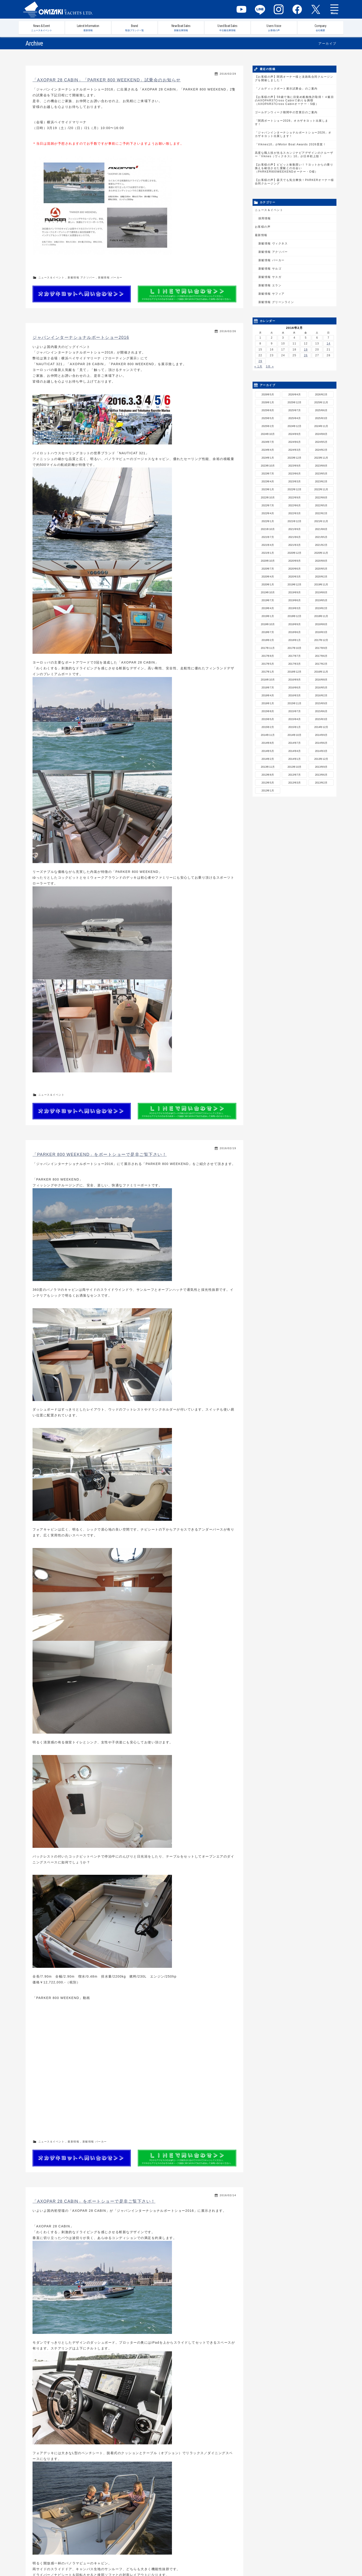 The width and height of the screenshot is (362, 2576). Describe the element at coordinates (294, 560) in the screenshot. I see `2020年9月` at that location.